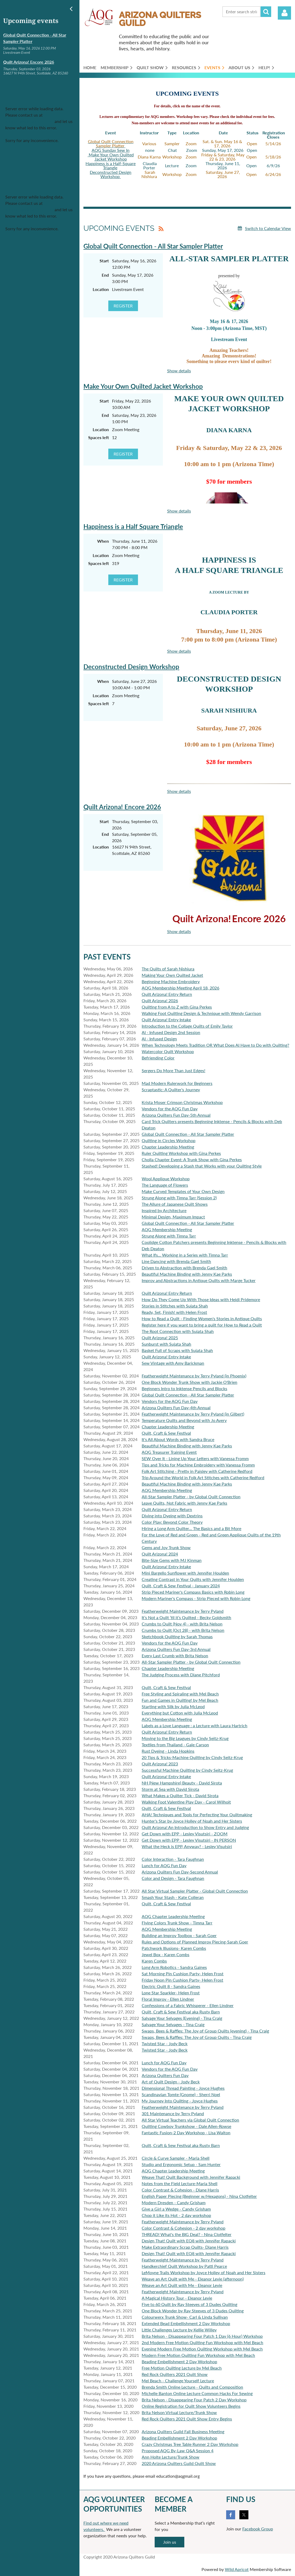 This screenshot has width=295, height=2576. What do you see at coordinates (177, 1636) in the screenshot?
I see `Sketchbook Quilting by Sarah Thomas` at bounding box center [177, 1636].